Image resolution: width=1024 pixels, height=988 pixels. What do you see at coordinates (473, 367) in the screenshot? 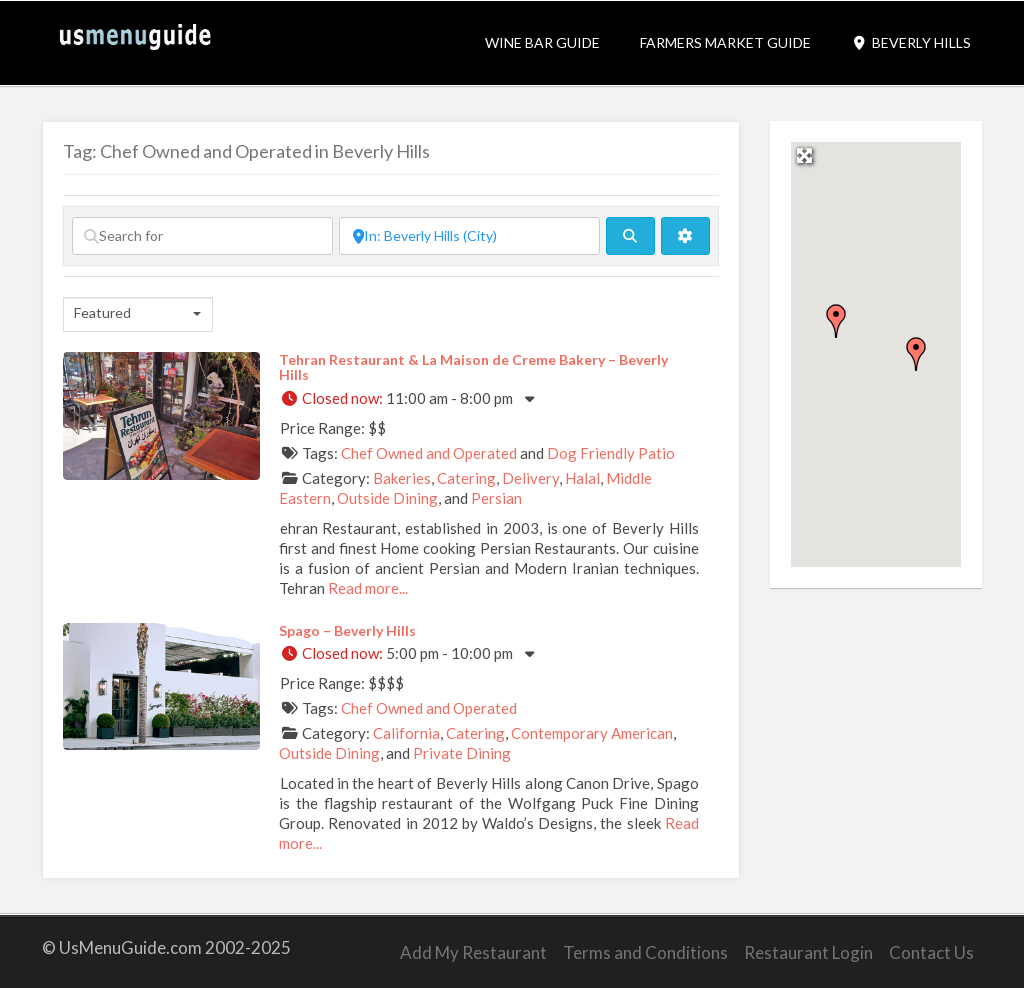
I see `Tehran Restaurant & La Maison de Creme Bakery – Beverly Hills` at bounding box center [473, 367].